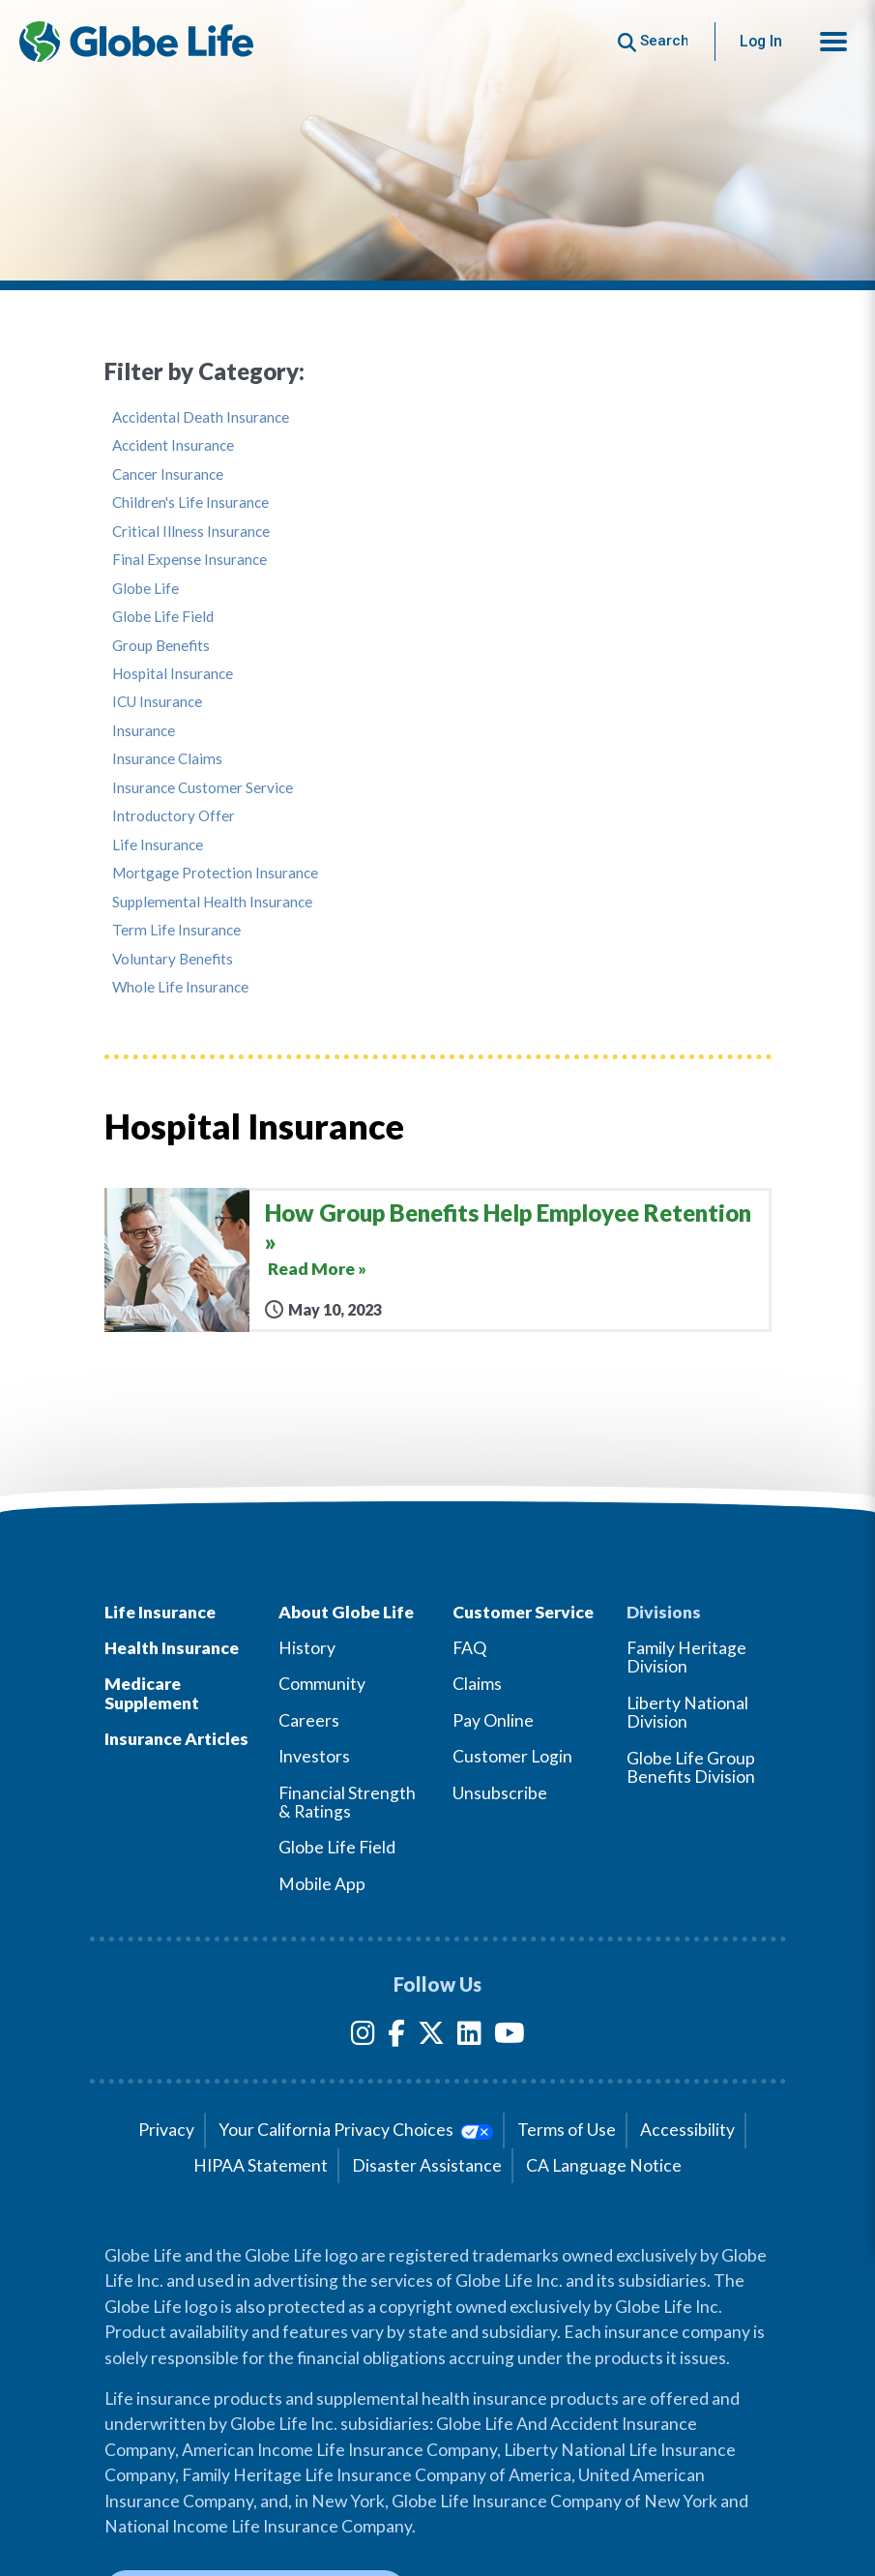 This screenshot has height=2576, width=875. What do you see at coordinates (190, 502) in the screenshot?
I see `Children's Life Insurance` at bounding box center [190, 502].